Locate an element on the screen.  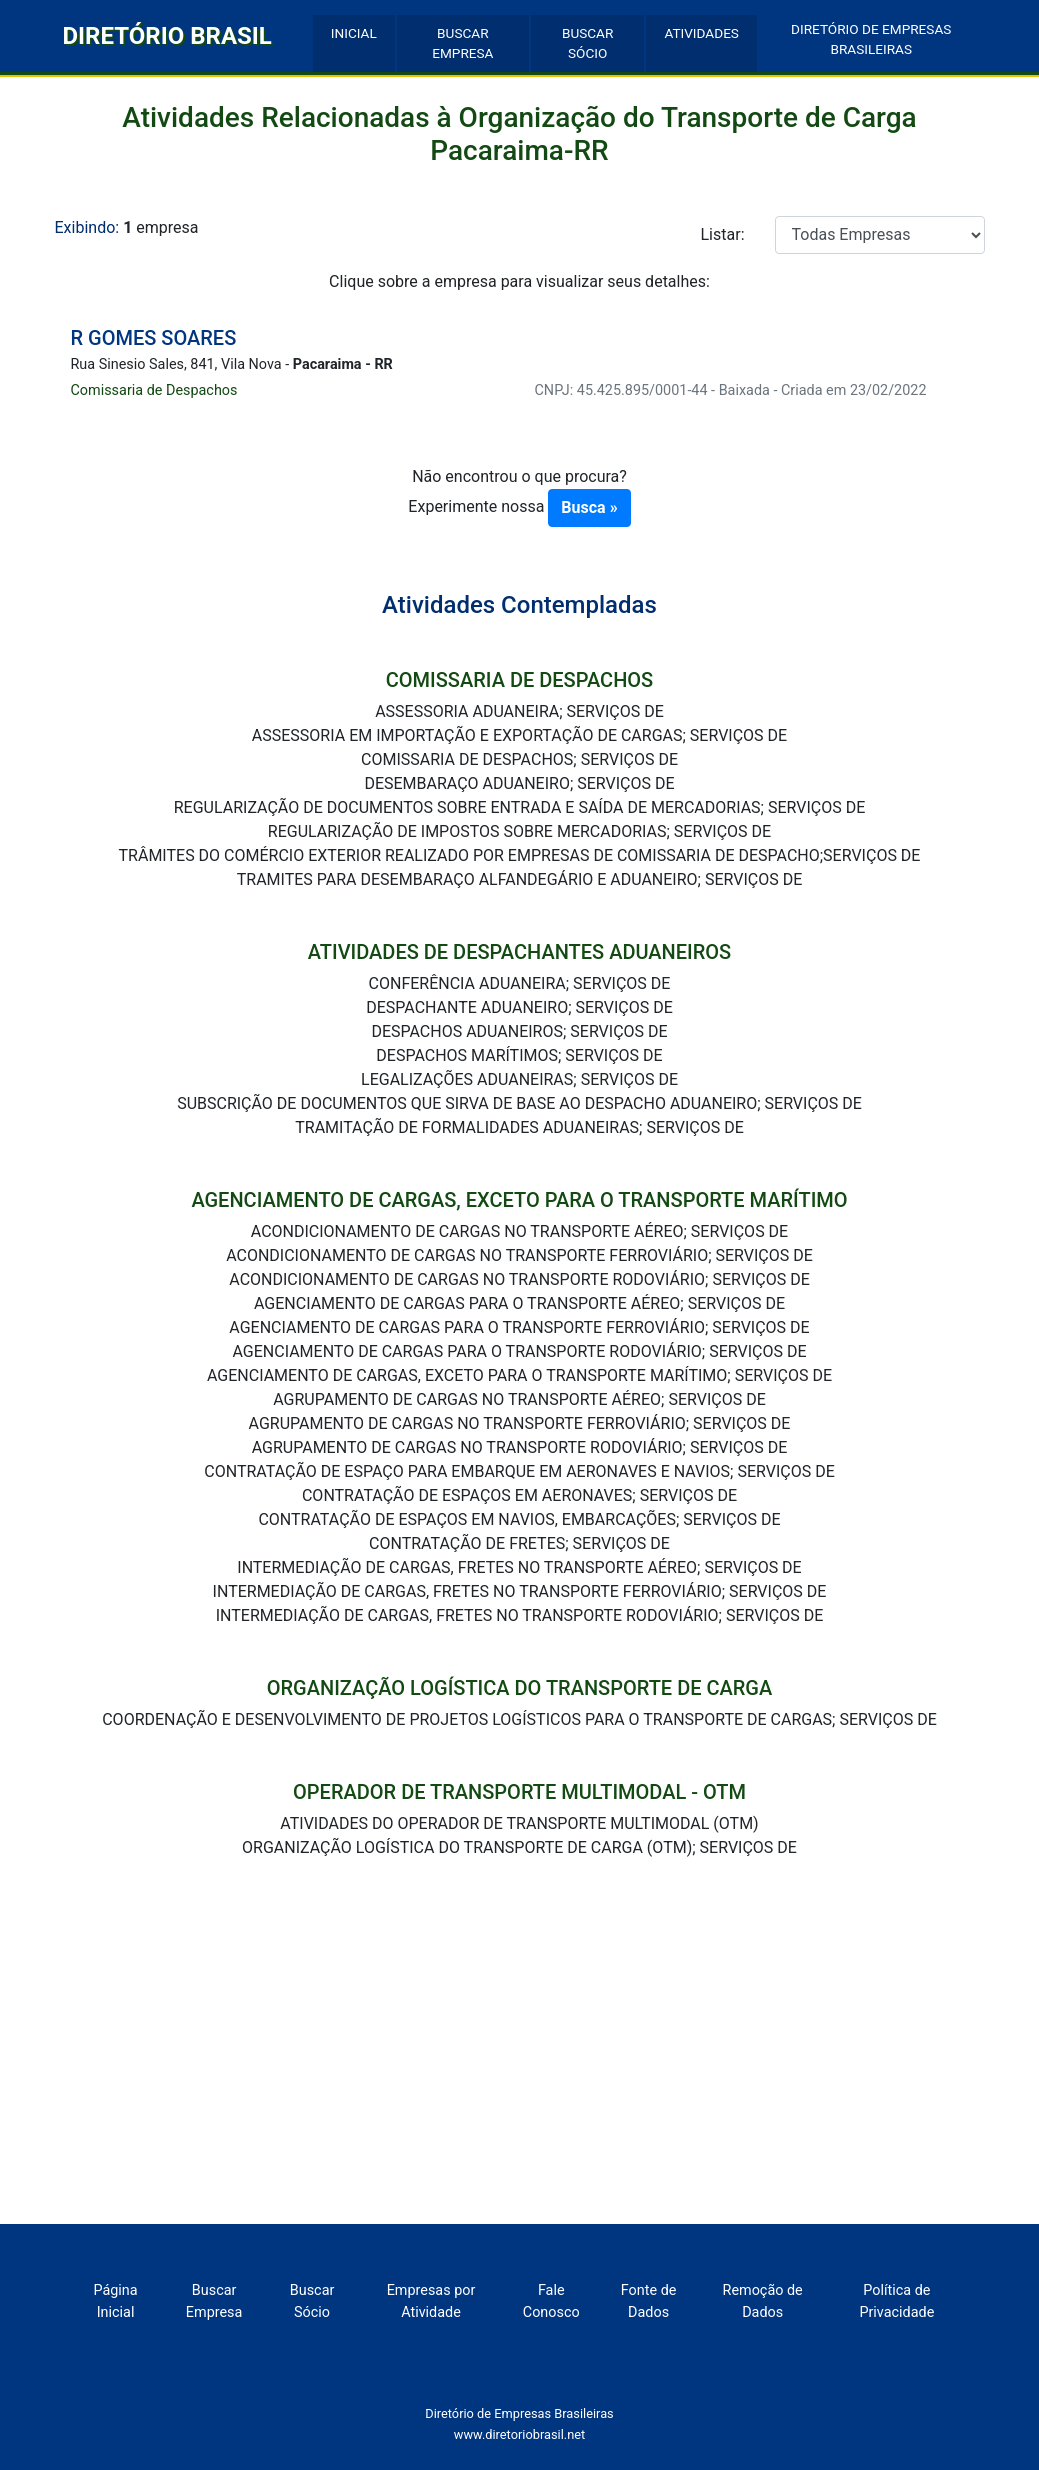
BUSCAR EMPRESA is located at coordinates (462, 43).